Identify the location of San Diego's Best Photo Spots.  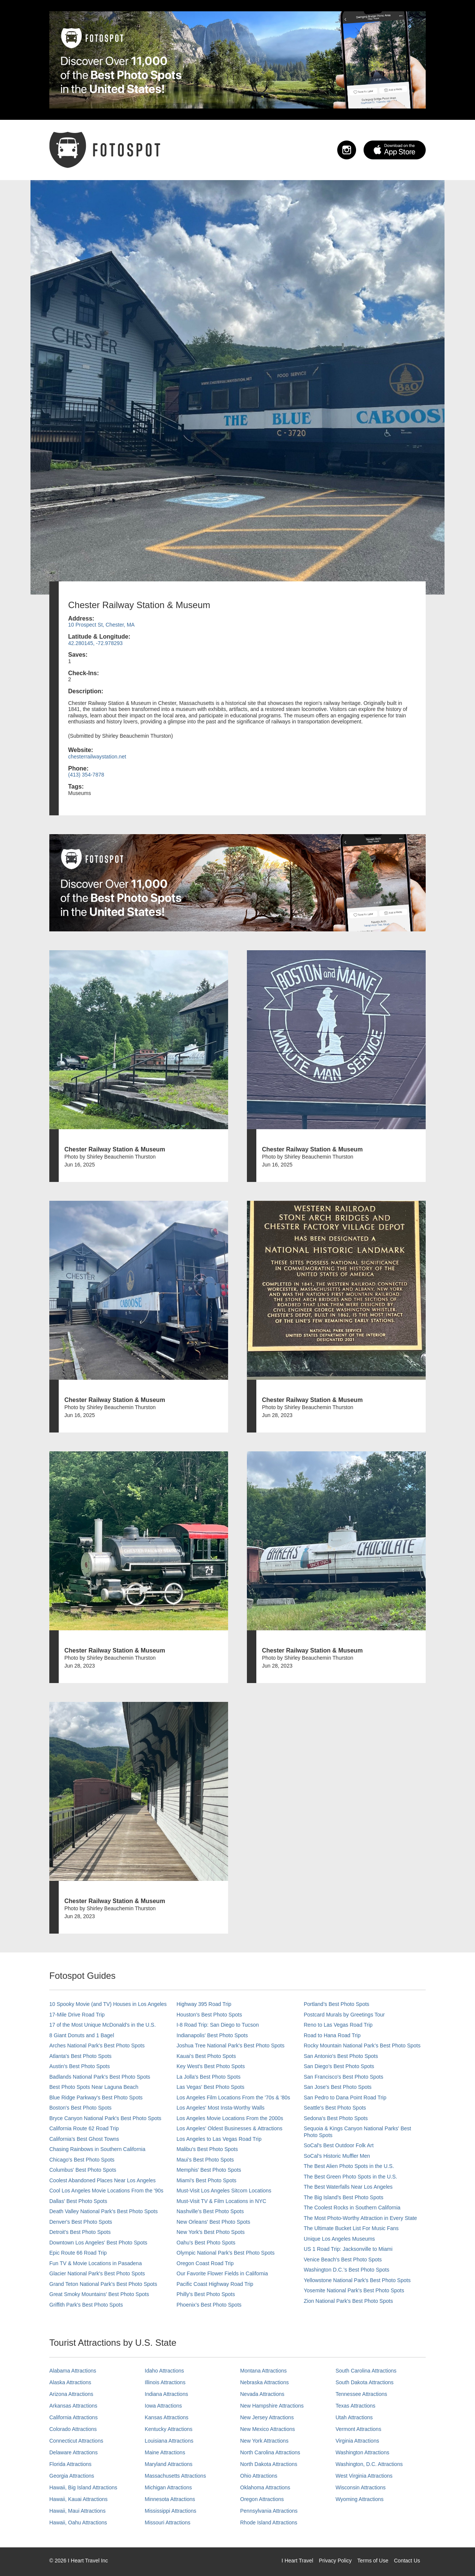
(339, 2066).